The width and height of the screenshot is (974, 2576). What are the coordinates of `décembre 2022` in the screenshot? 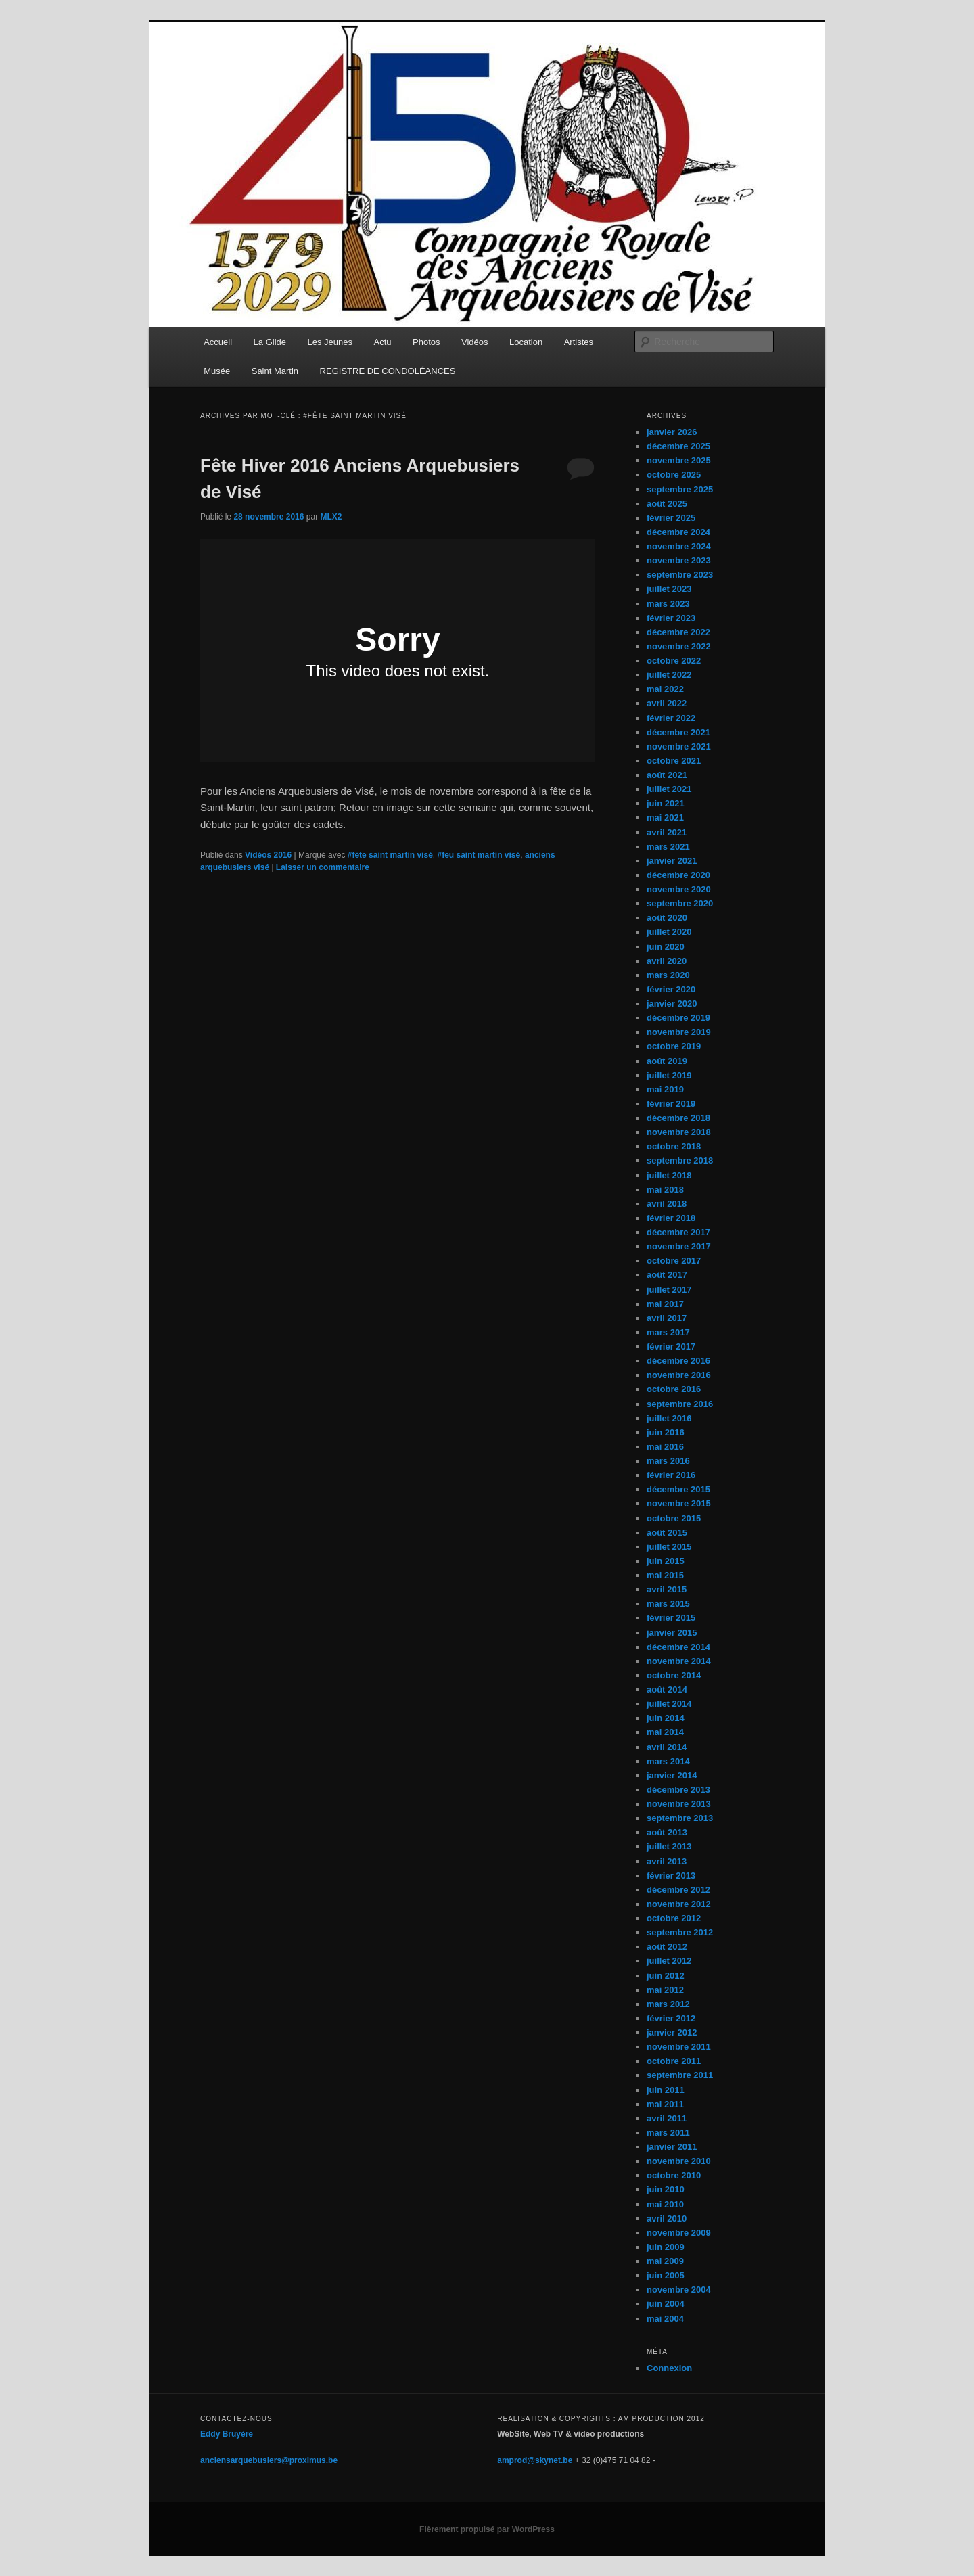 It's located at (678, 632).